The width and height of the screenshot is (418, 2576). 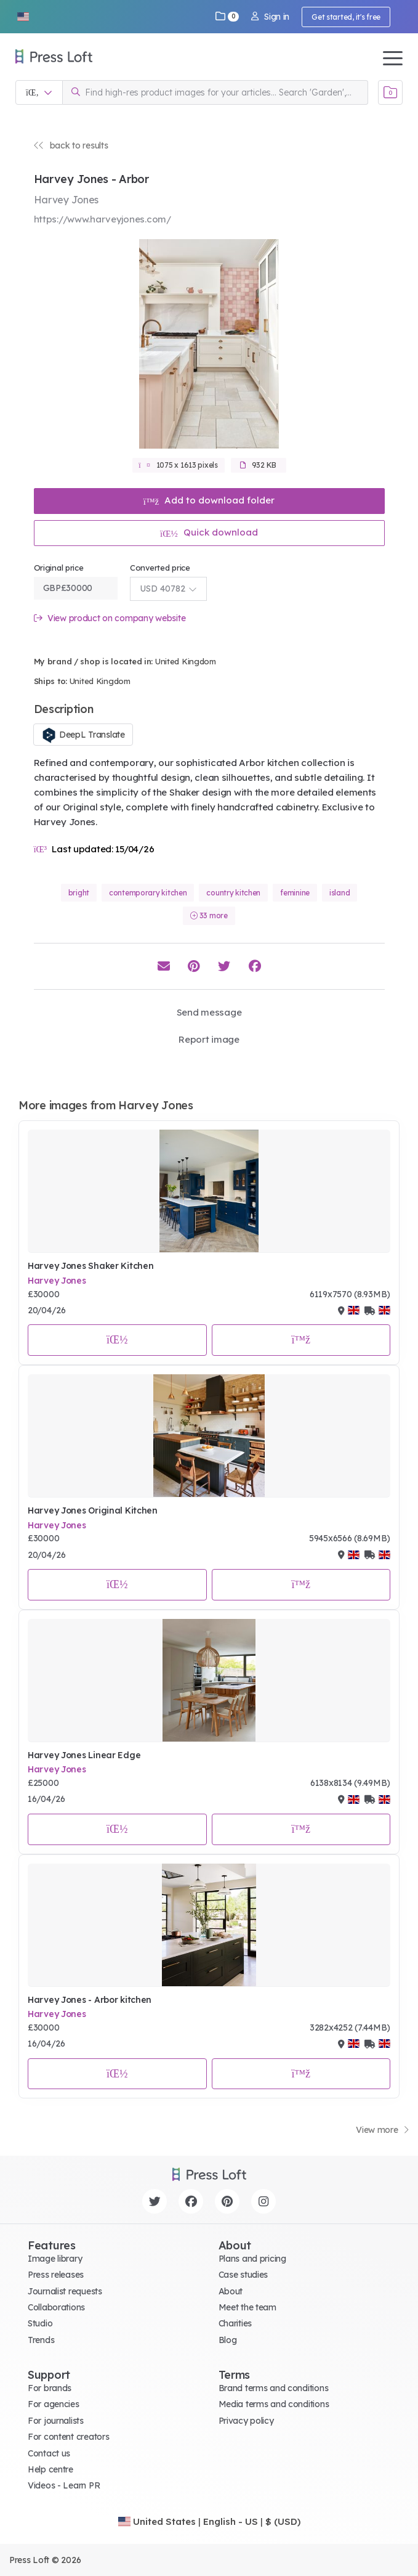 What do you see at coordinates (50, 2469) in the screenshot?
I see `Help centre` at bounding box center [50, 2469].